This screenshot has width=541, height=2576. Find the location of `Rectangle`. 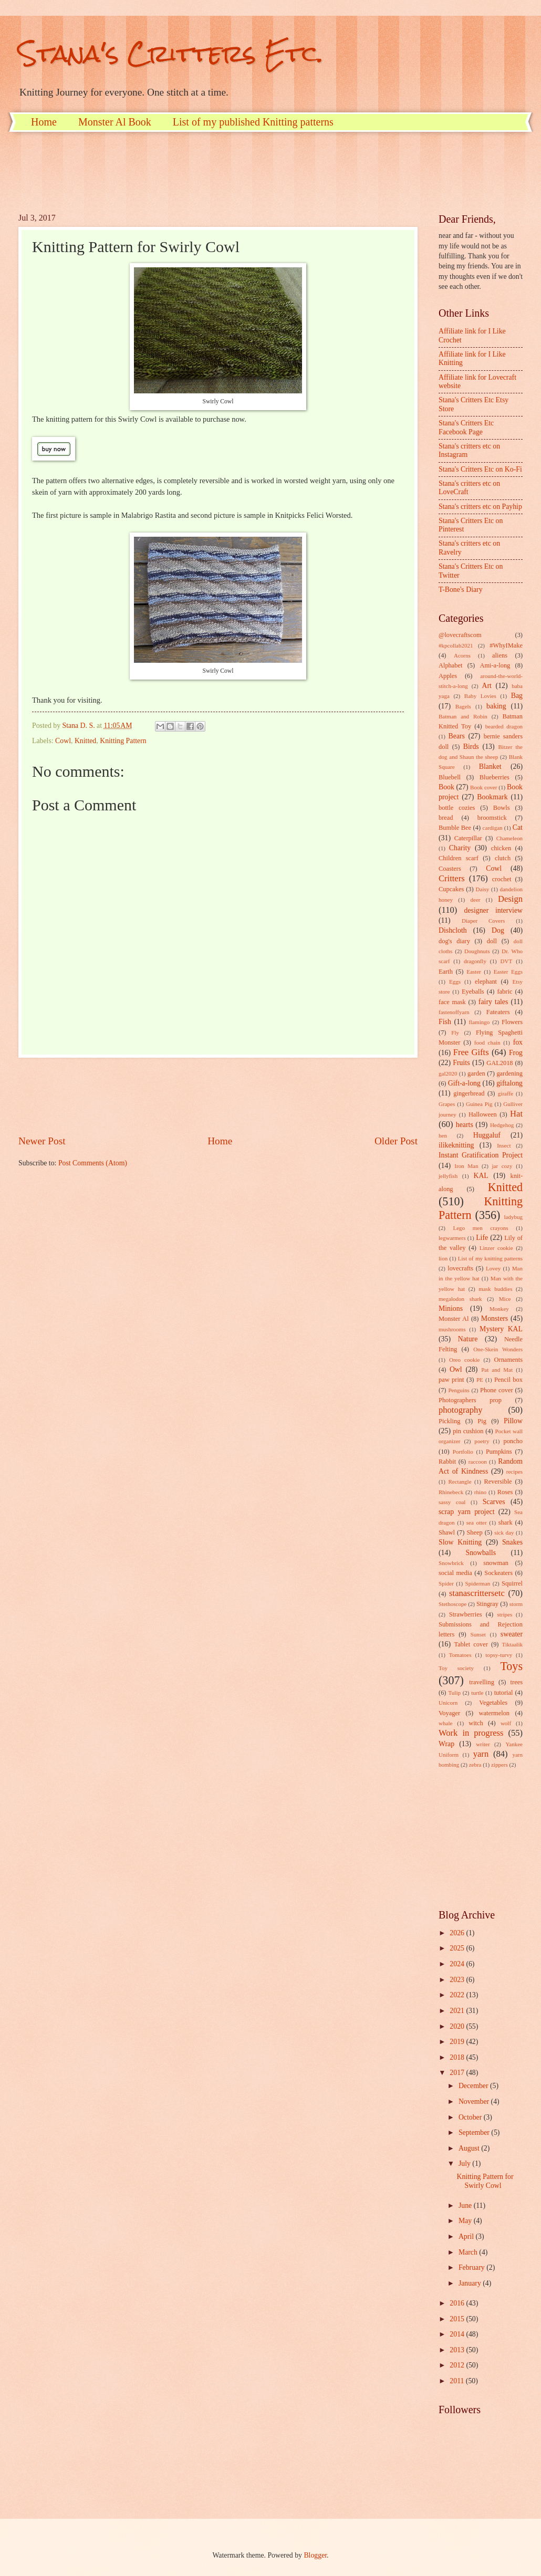

Rectangle is located at coordinates (459, 1481).